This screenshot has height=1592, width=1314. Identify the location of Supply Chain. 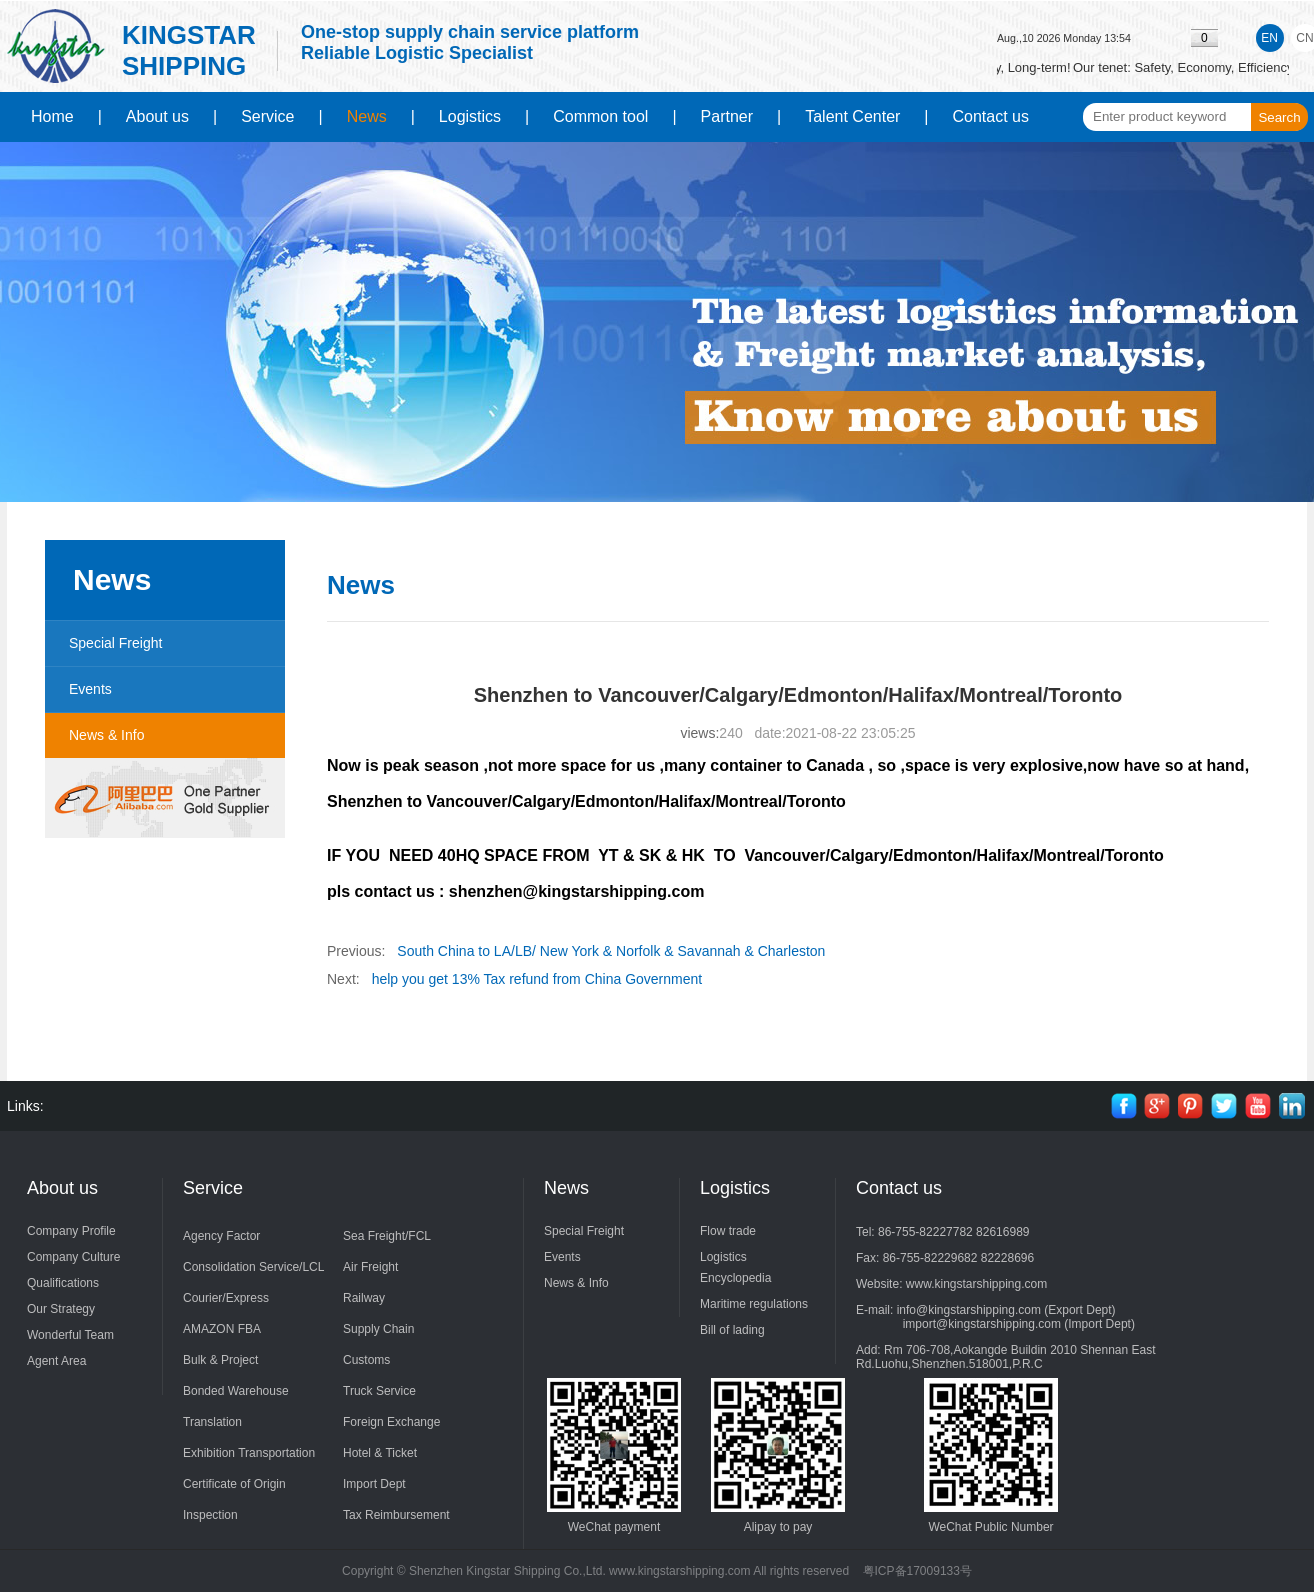
(378, 1329).